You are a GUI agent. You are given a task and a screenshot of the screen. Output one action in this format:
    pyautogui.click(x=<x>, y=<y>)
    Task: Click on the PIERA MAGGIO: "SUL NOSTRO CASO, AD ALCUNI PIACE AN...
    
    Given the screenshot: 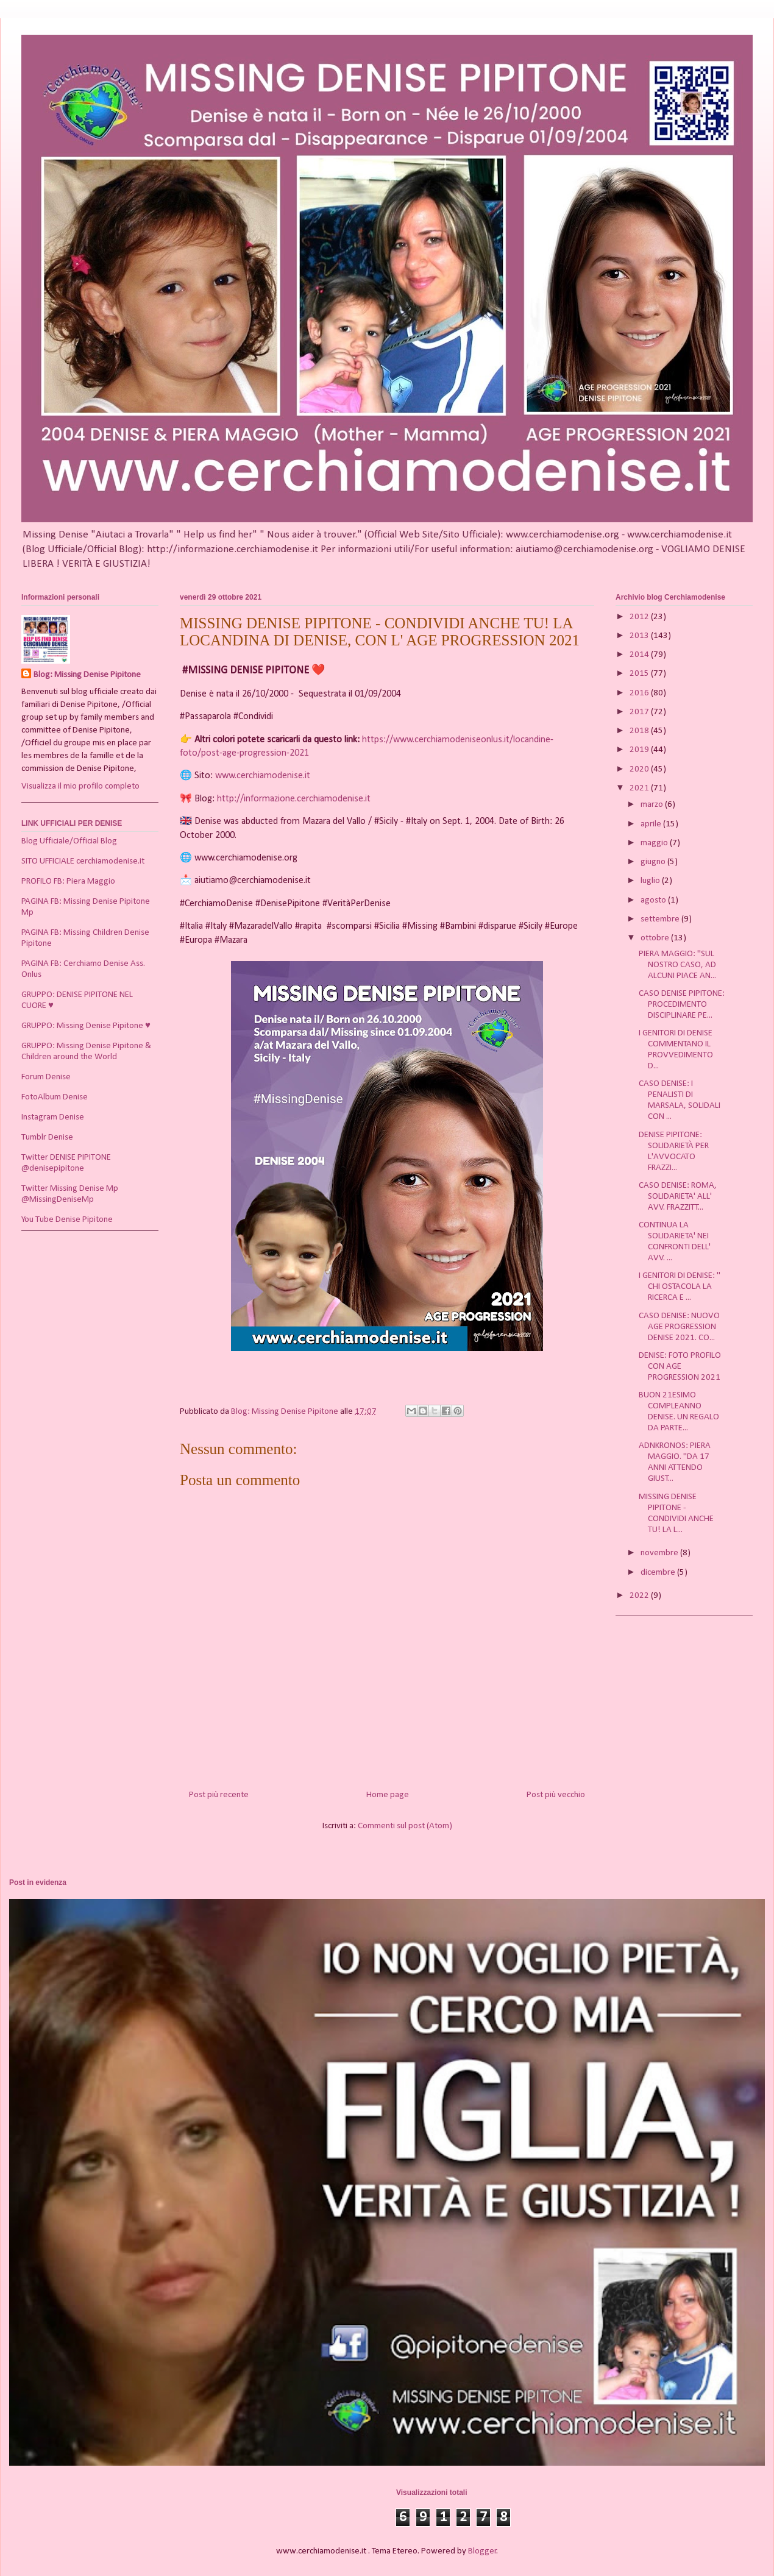 What is the action you would take?
    pyautogui.click(x=677, y=965)
    